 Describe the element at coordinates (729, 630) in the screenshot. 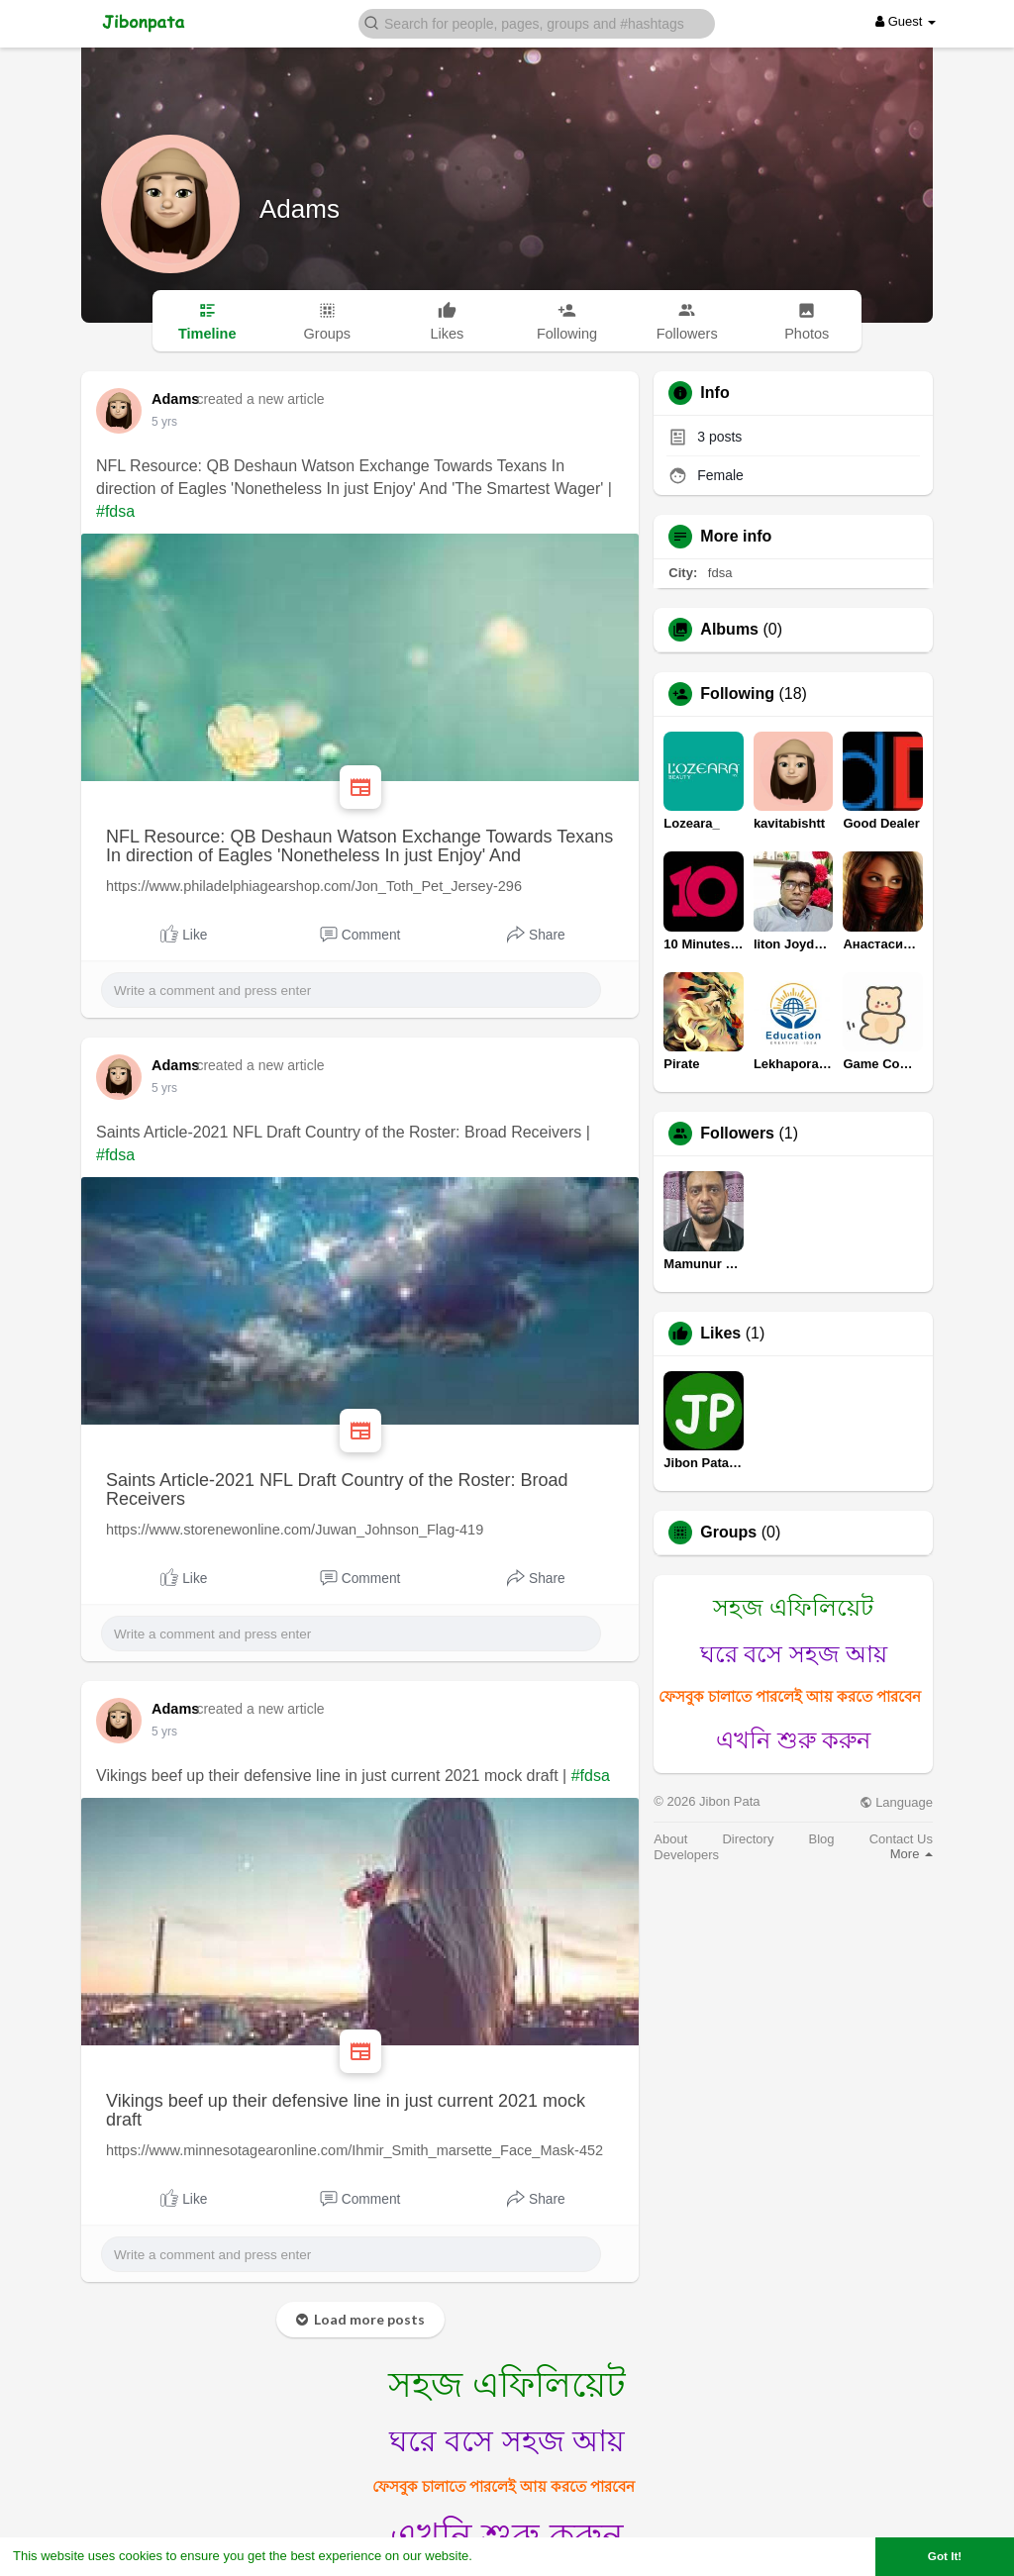

I see `Albums` at that location.